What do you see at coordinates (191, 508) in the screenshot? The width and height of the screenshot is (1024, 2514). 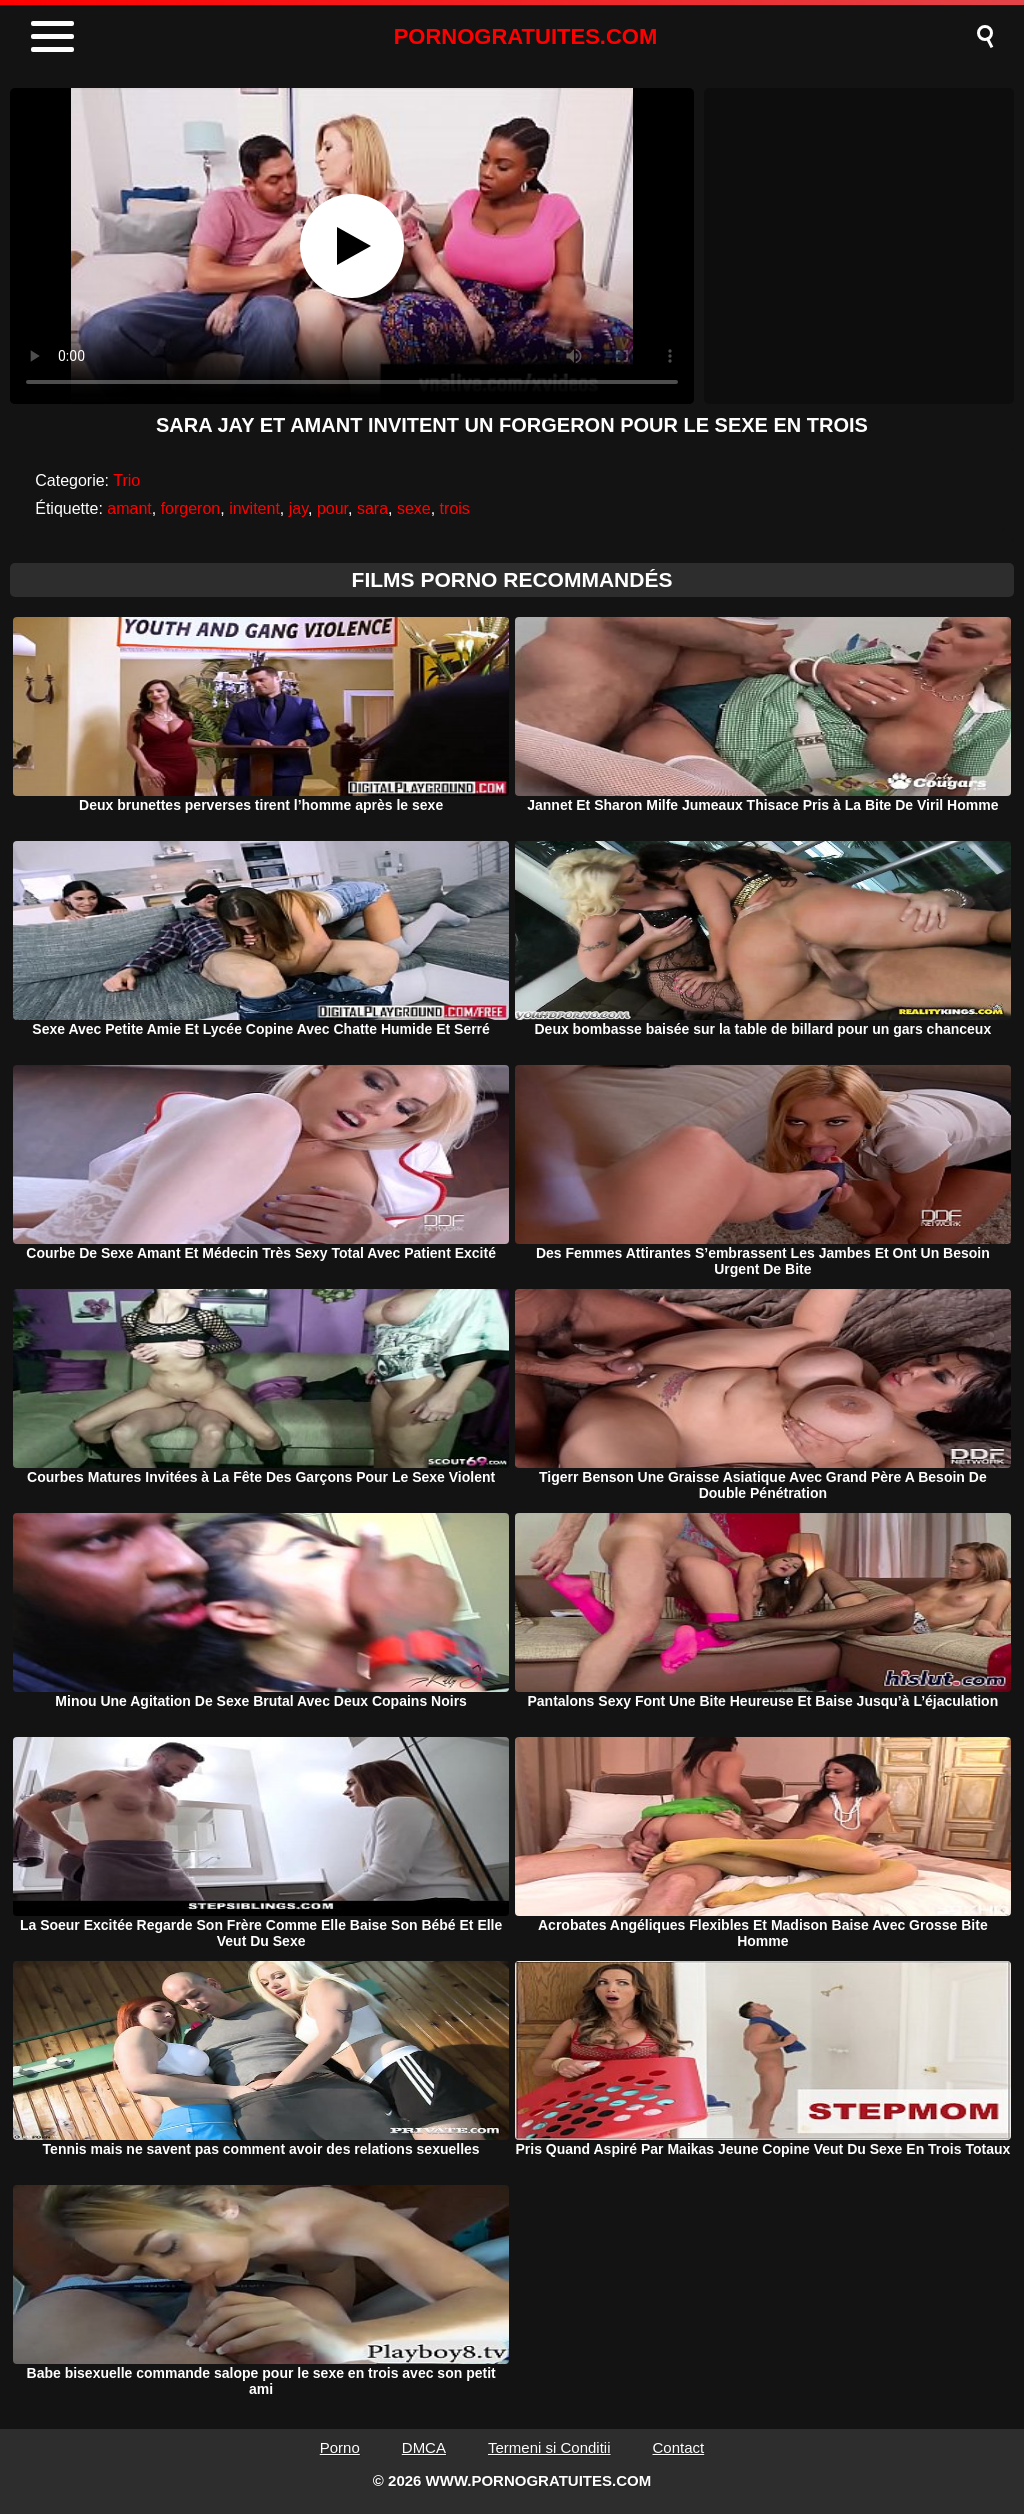 I see `forgeron` at bounding box center [191, 508].